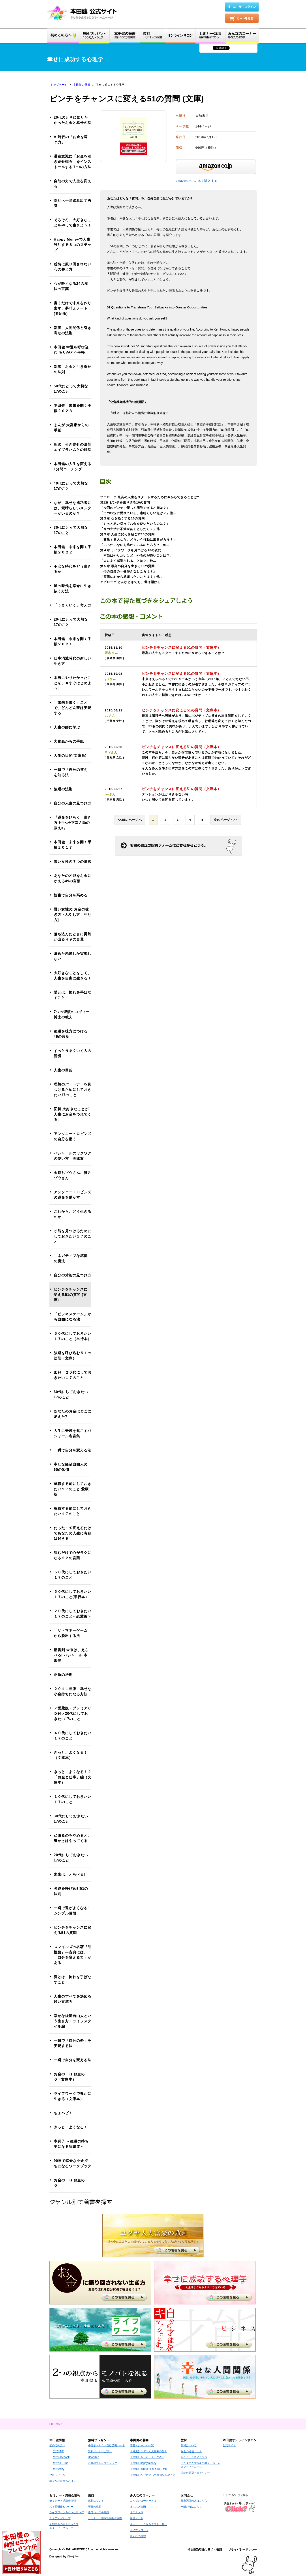  Describe the element at coordinates (72, 844) in the screenshot. I see `本田健 未来を開く手帳２０１７` at that location.